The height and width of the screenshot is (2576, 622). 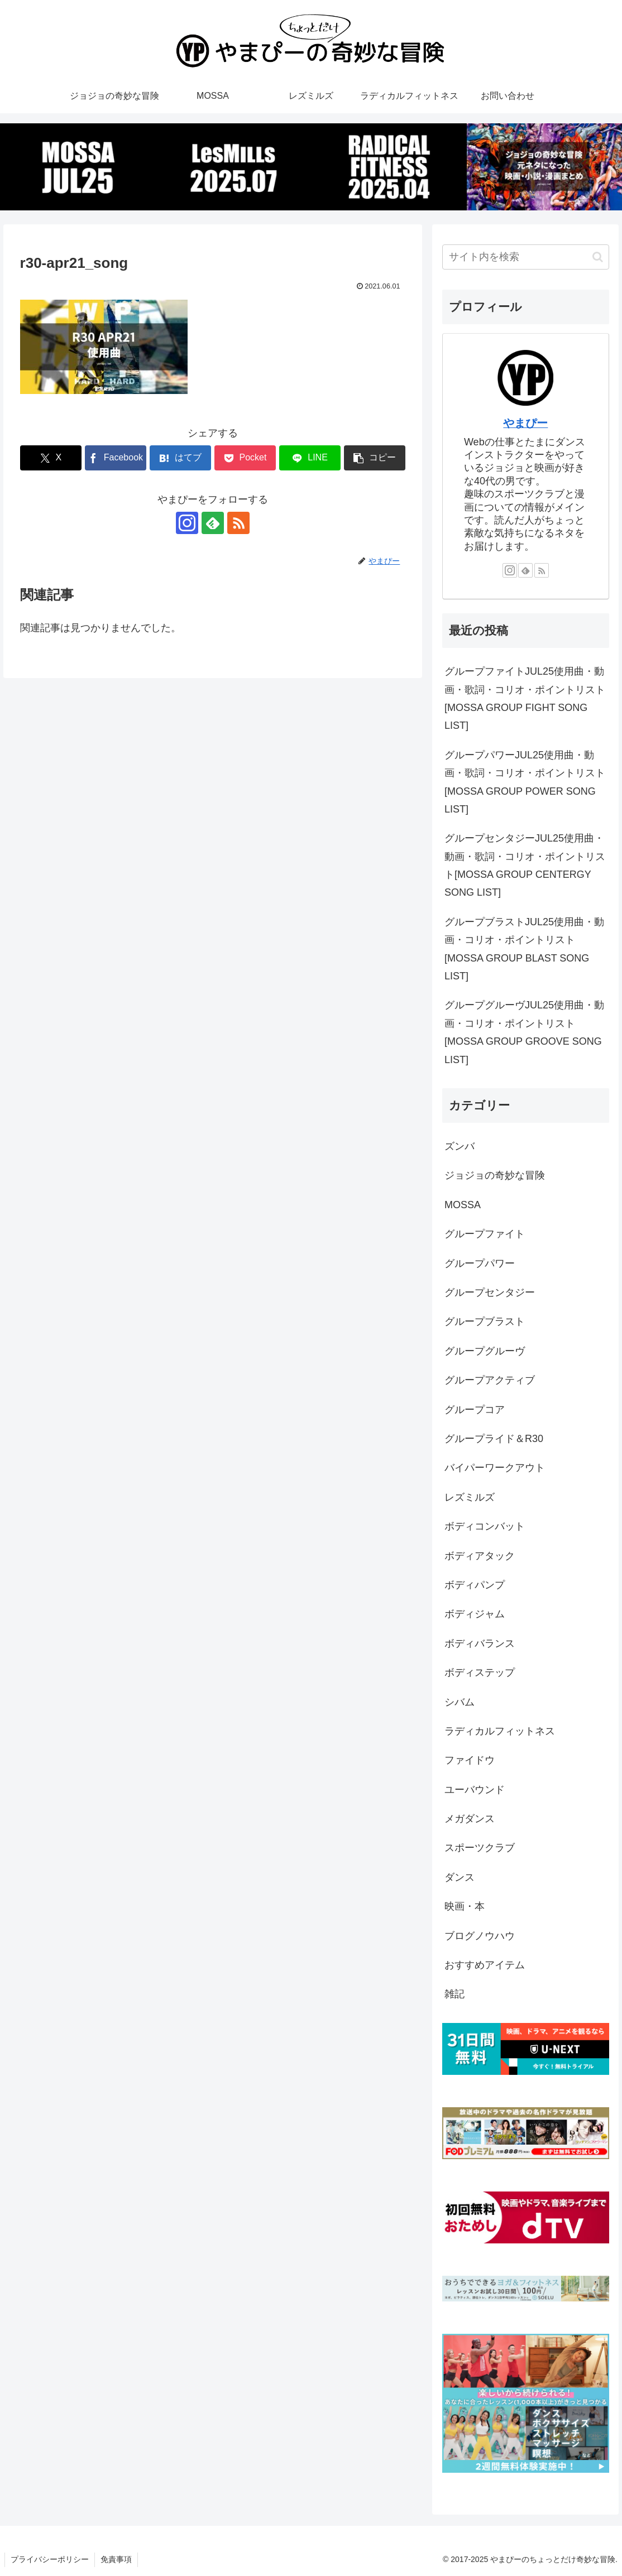 I want to click on [Instagramをフォロー], so click(x=187, y=523).